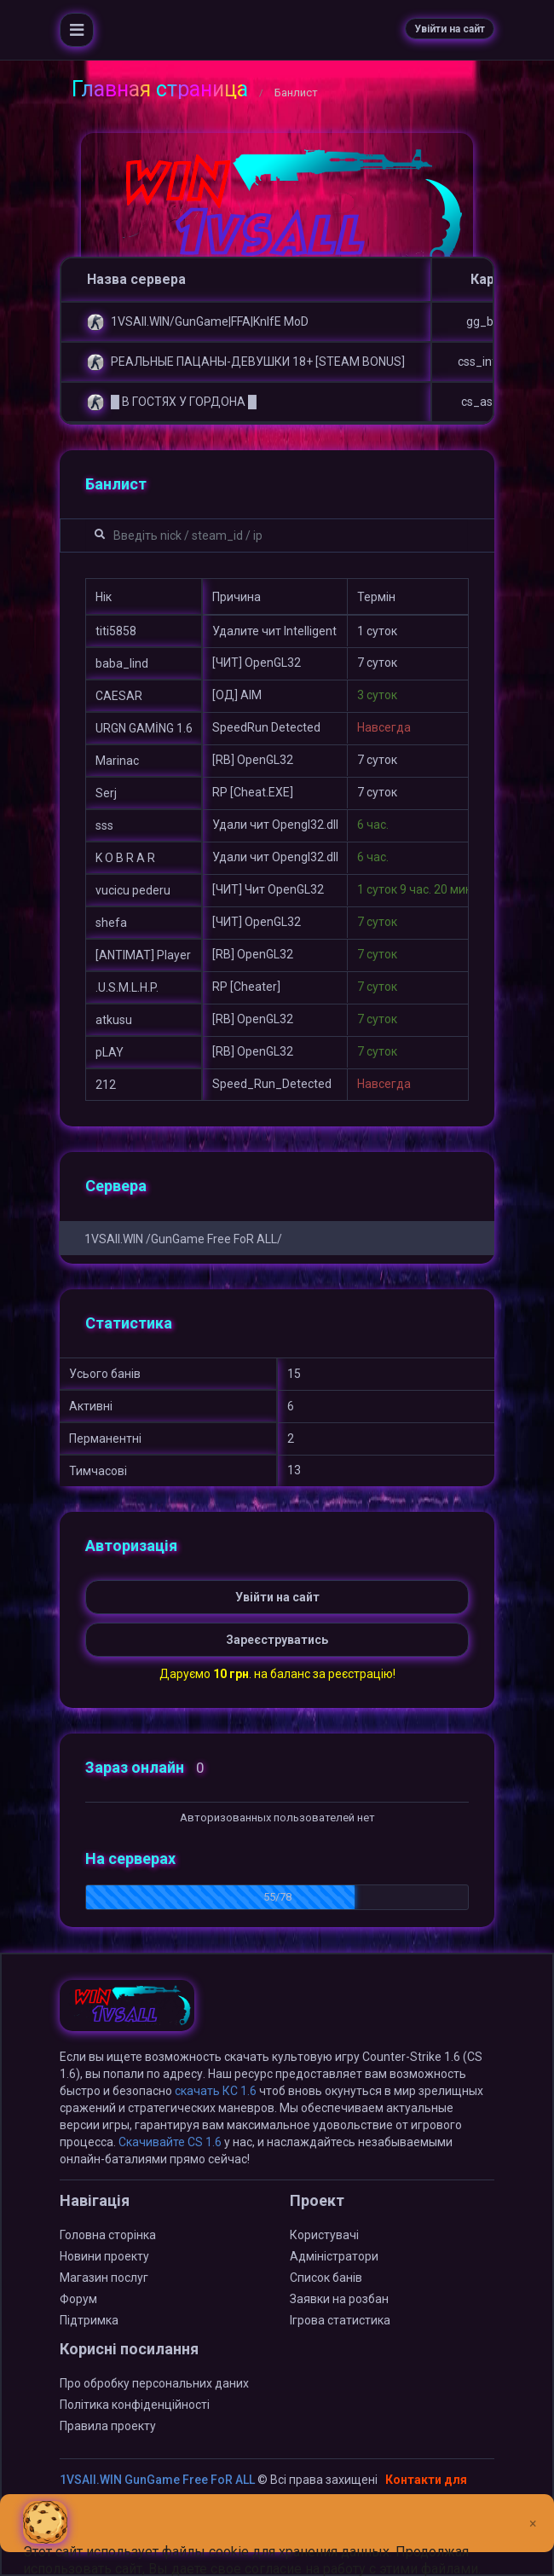  I want to click on Список банів, so click(326, 2277).